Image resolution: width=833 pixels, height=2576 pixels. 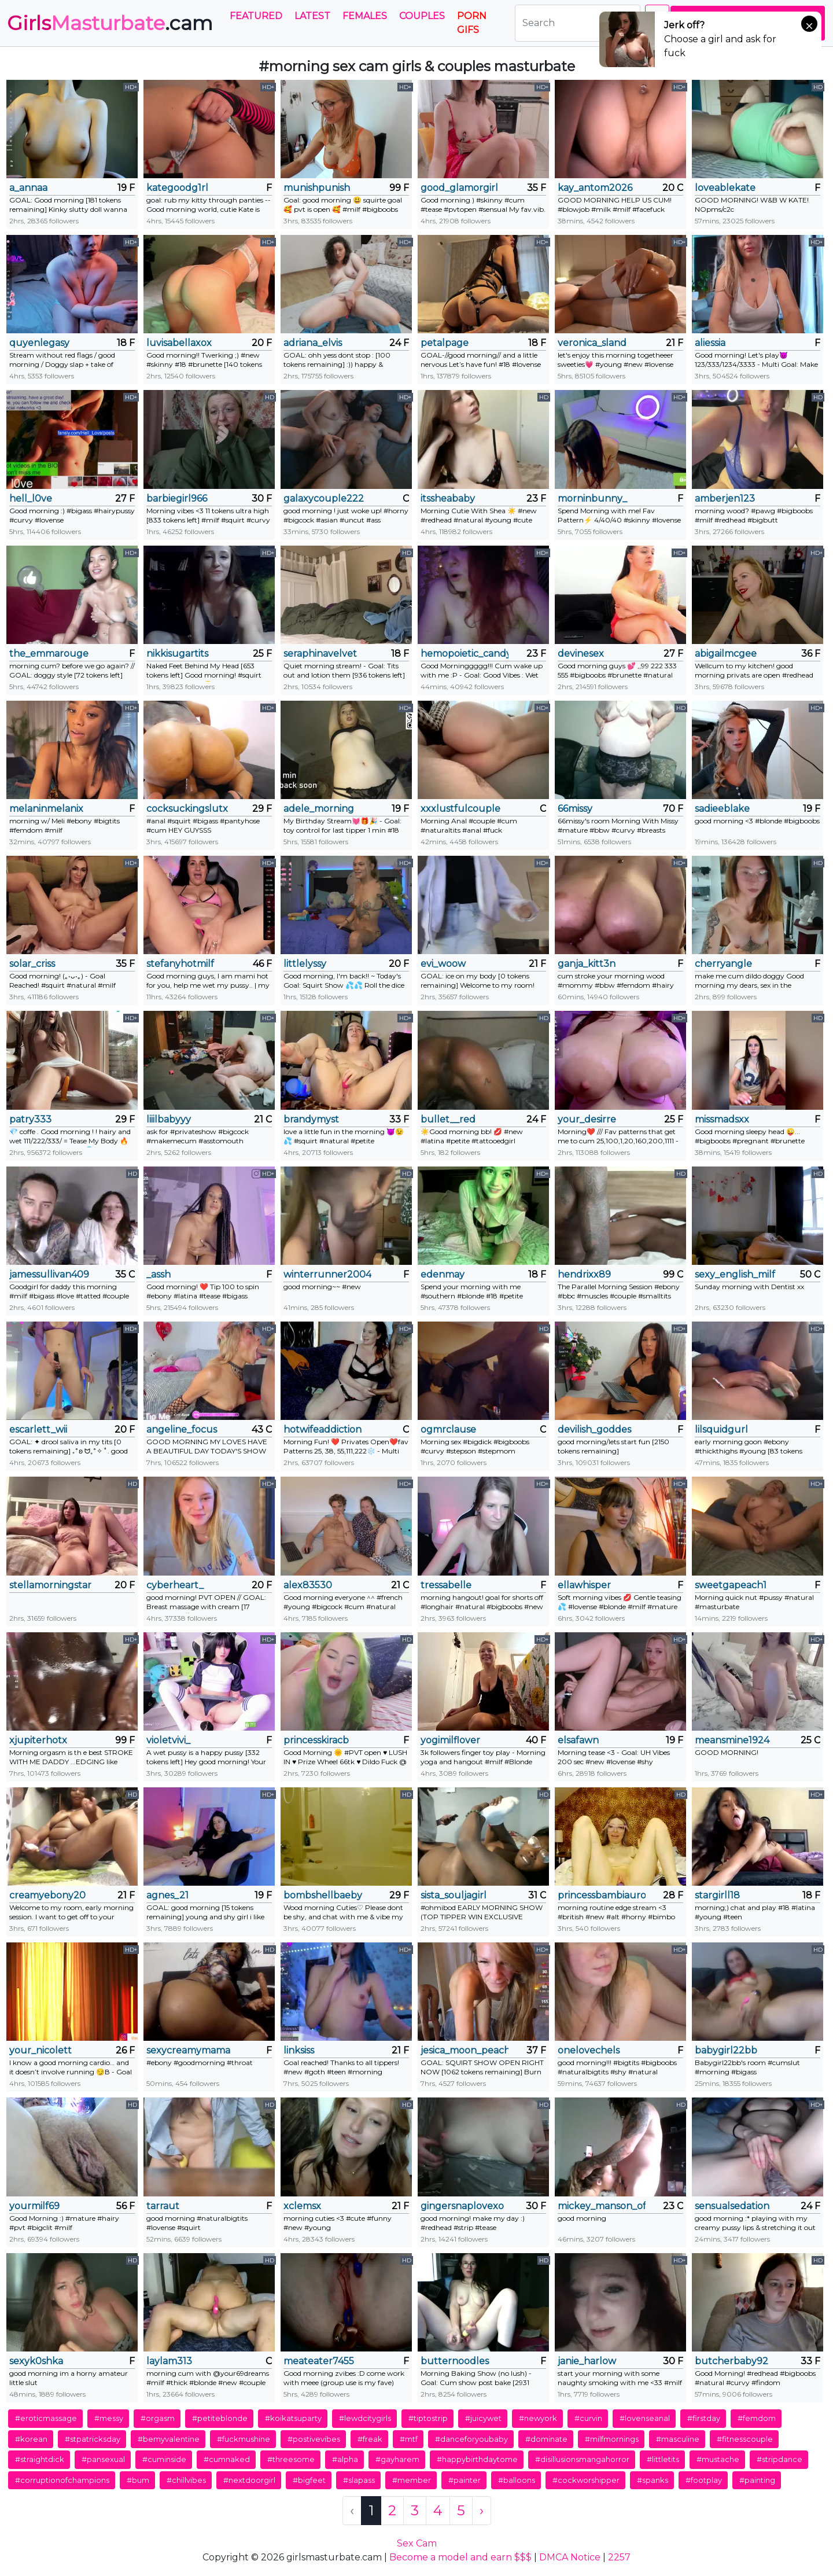 I want to click on princesskiracb, so click(x=316, y=1740).